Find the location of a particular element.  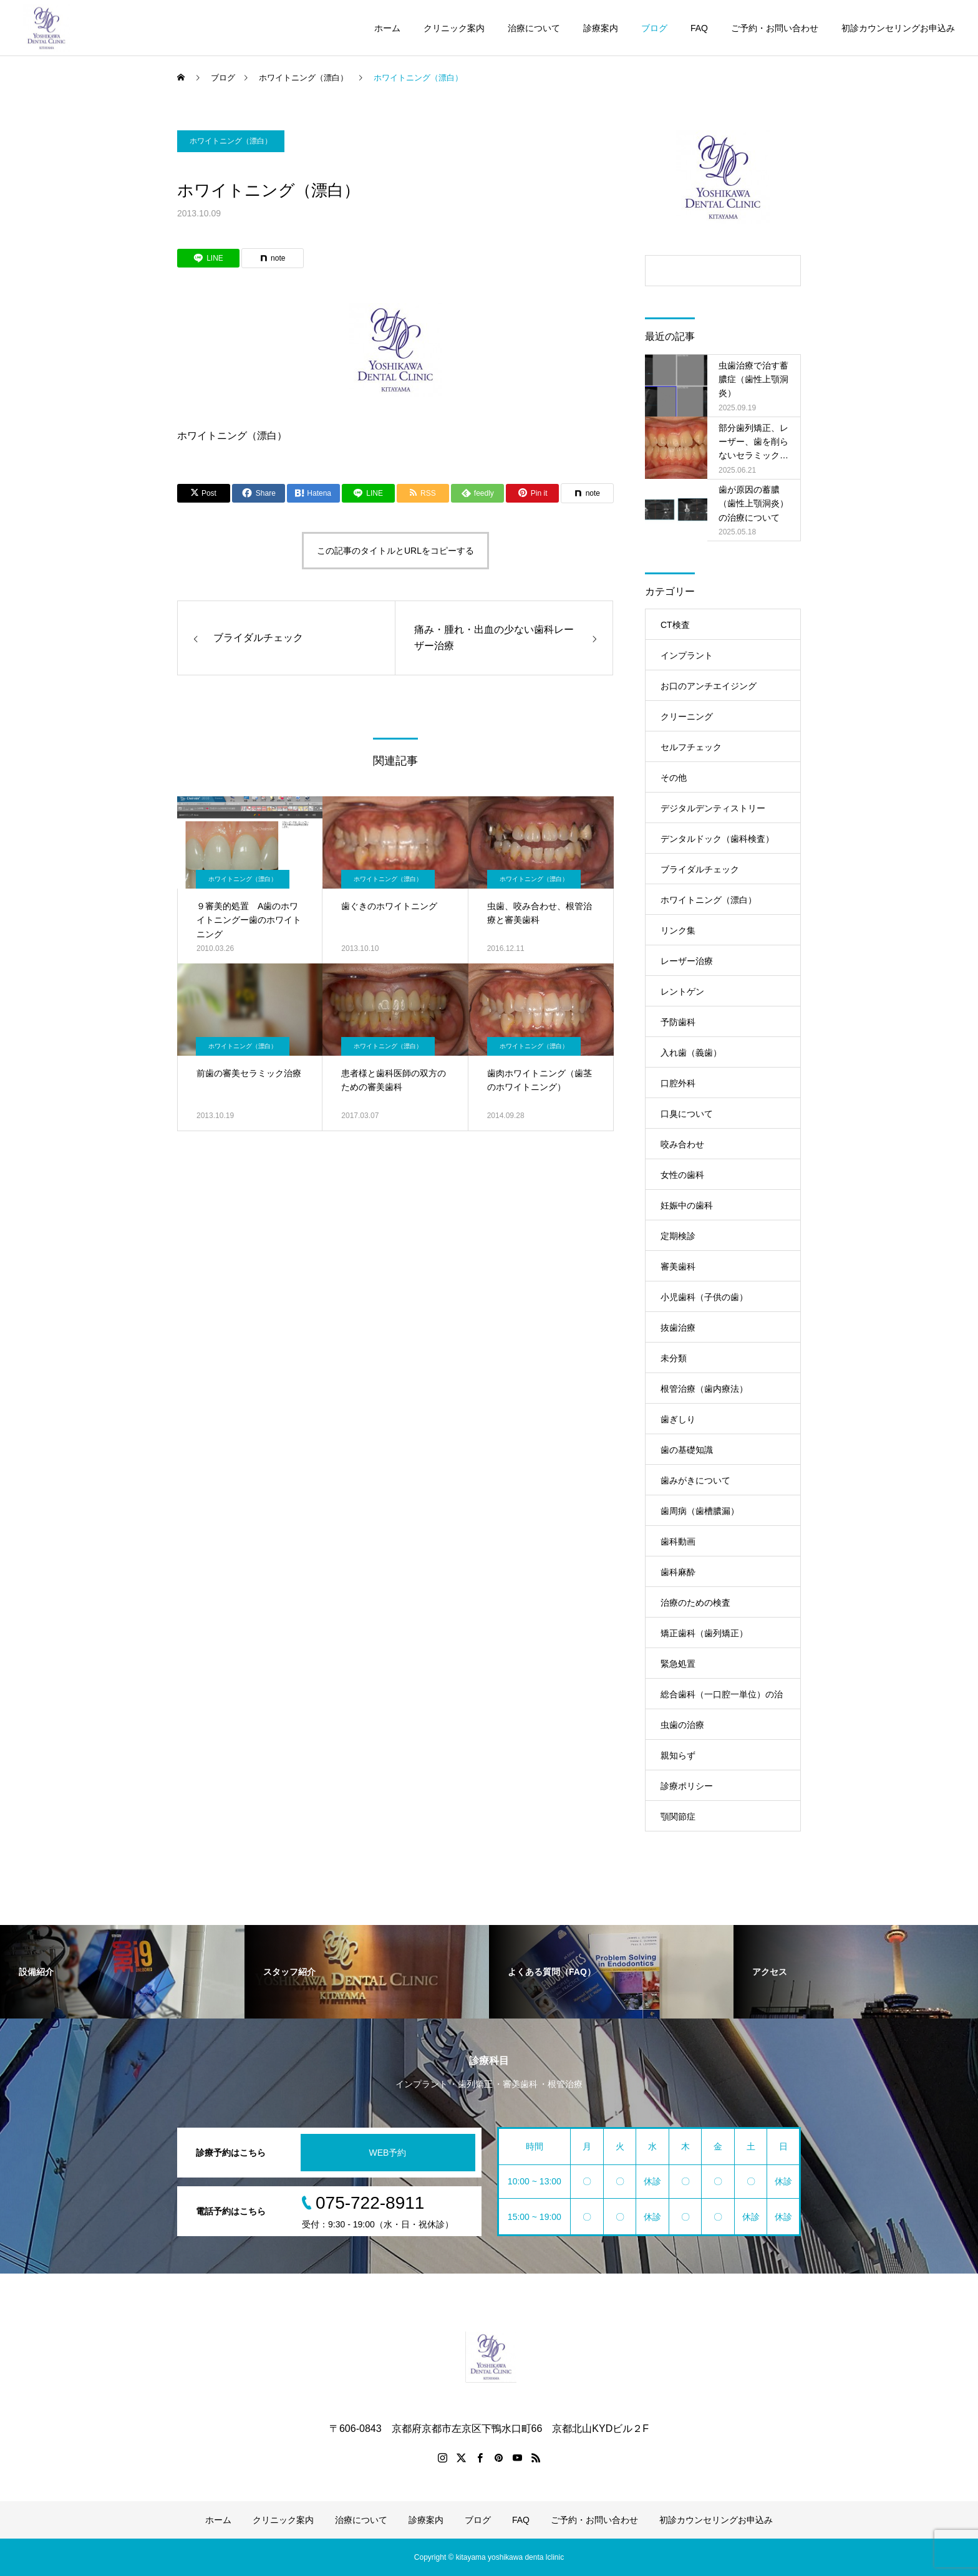

入れ歯（義歯） is located at coordinates (691, 1053).